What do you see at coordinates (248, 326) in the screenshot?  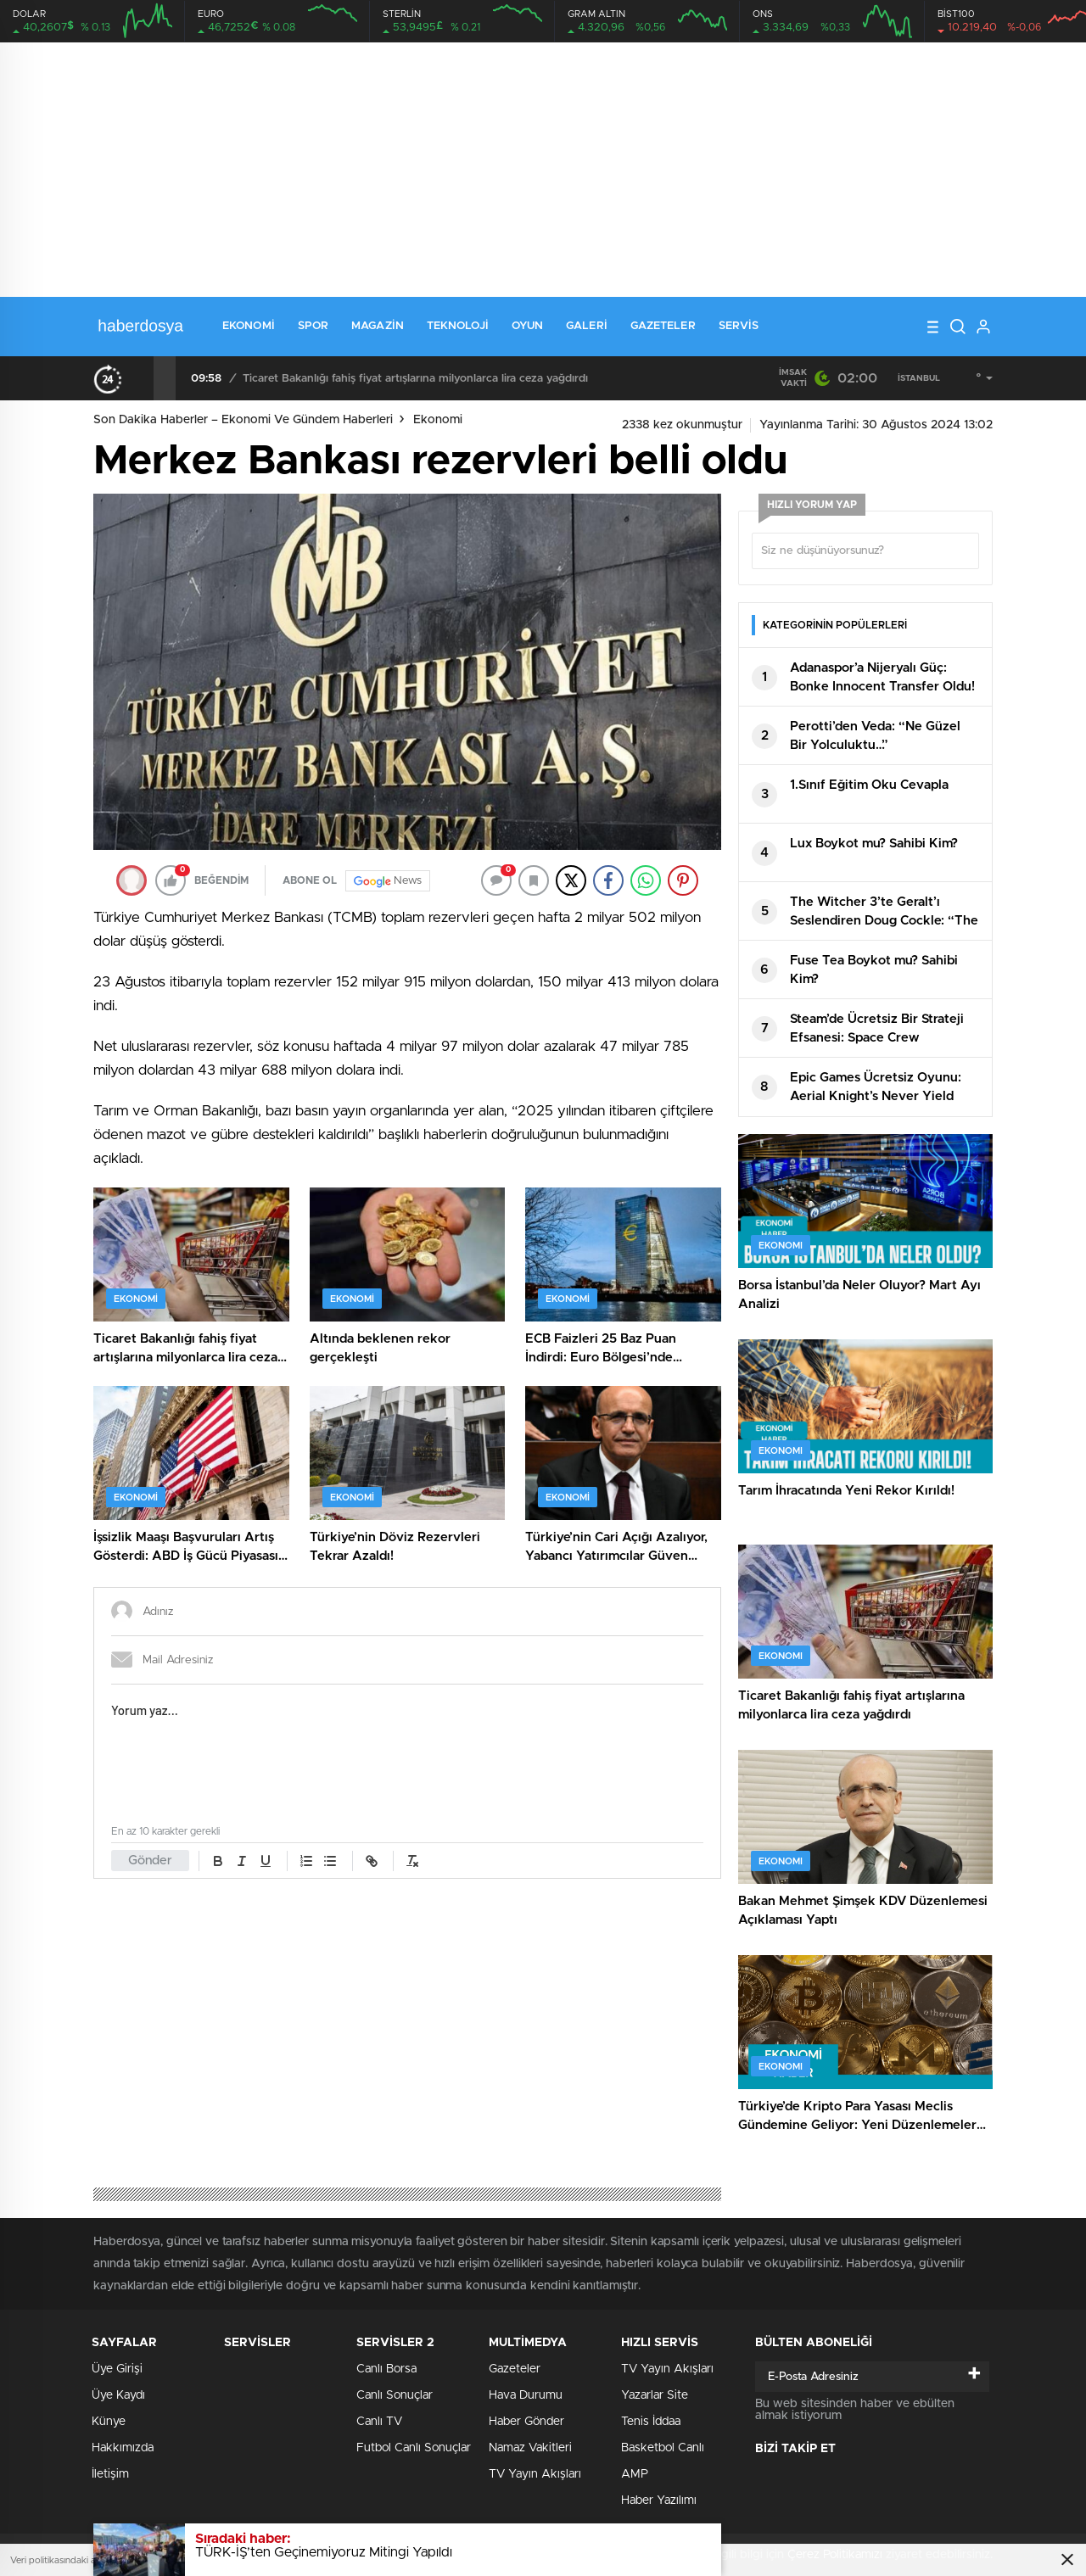 I see `Ekonomi` at bounding box center [248, 326].